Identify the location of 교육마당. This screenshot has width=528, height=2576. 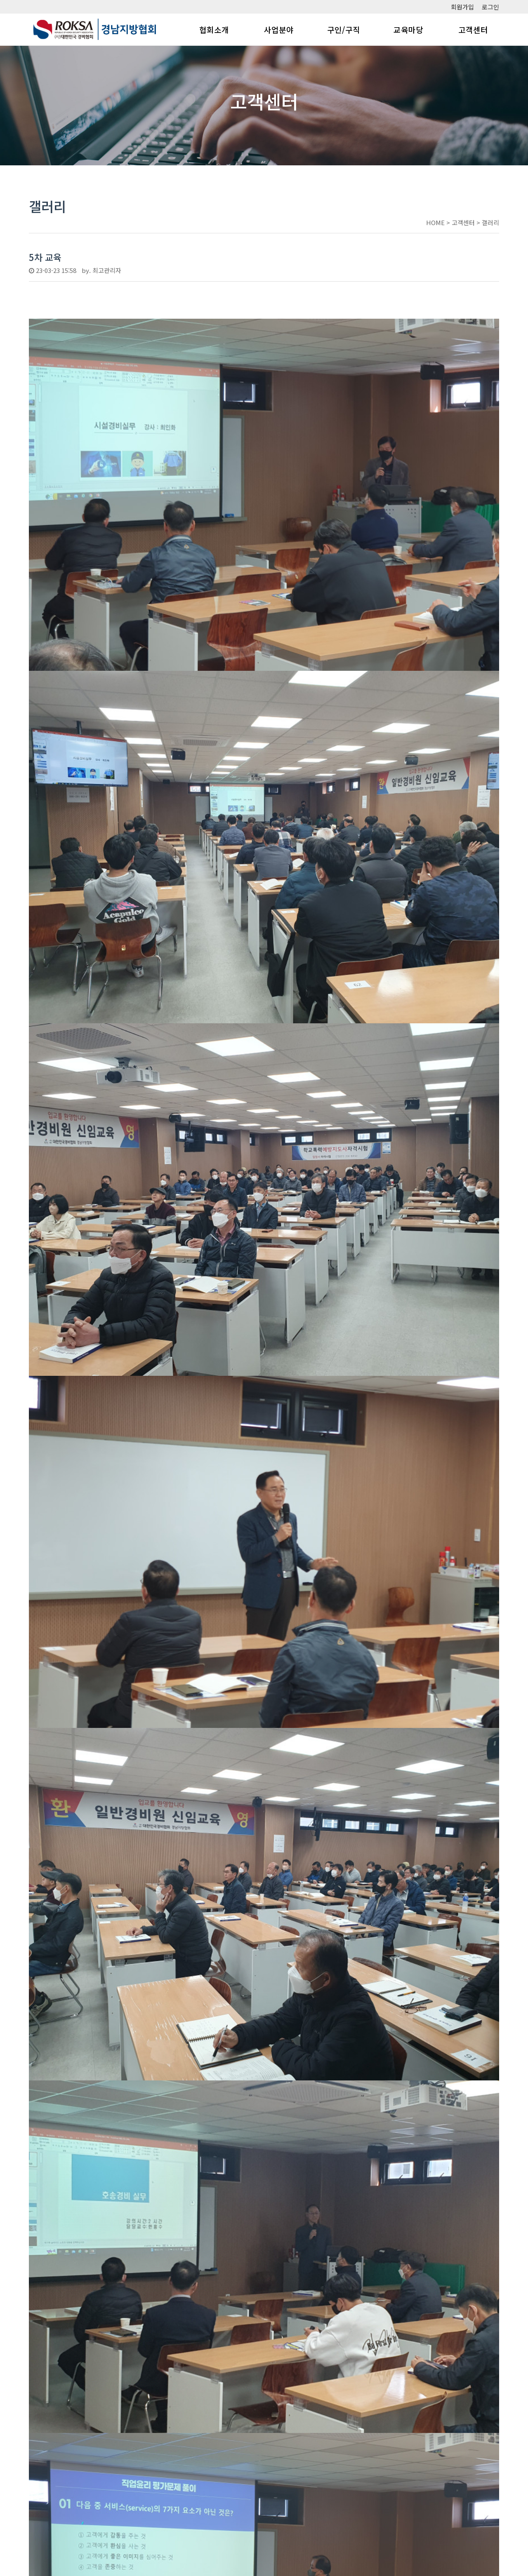
(408, 29).